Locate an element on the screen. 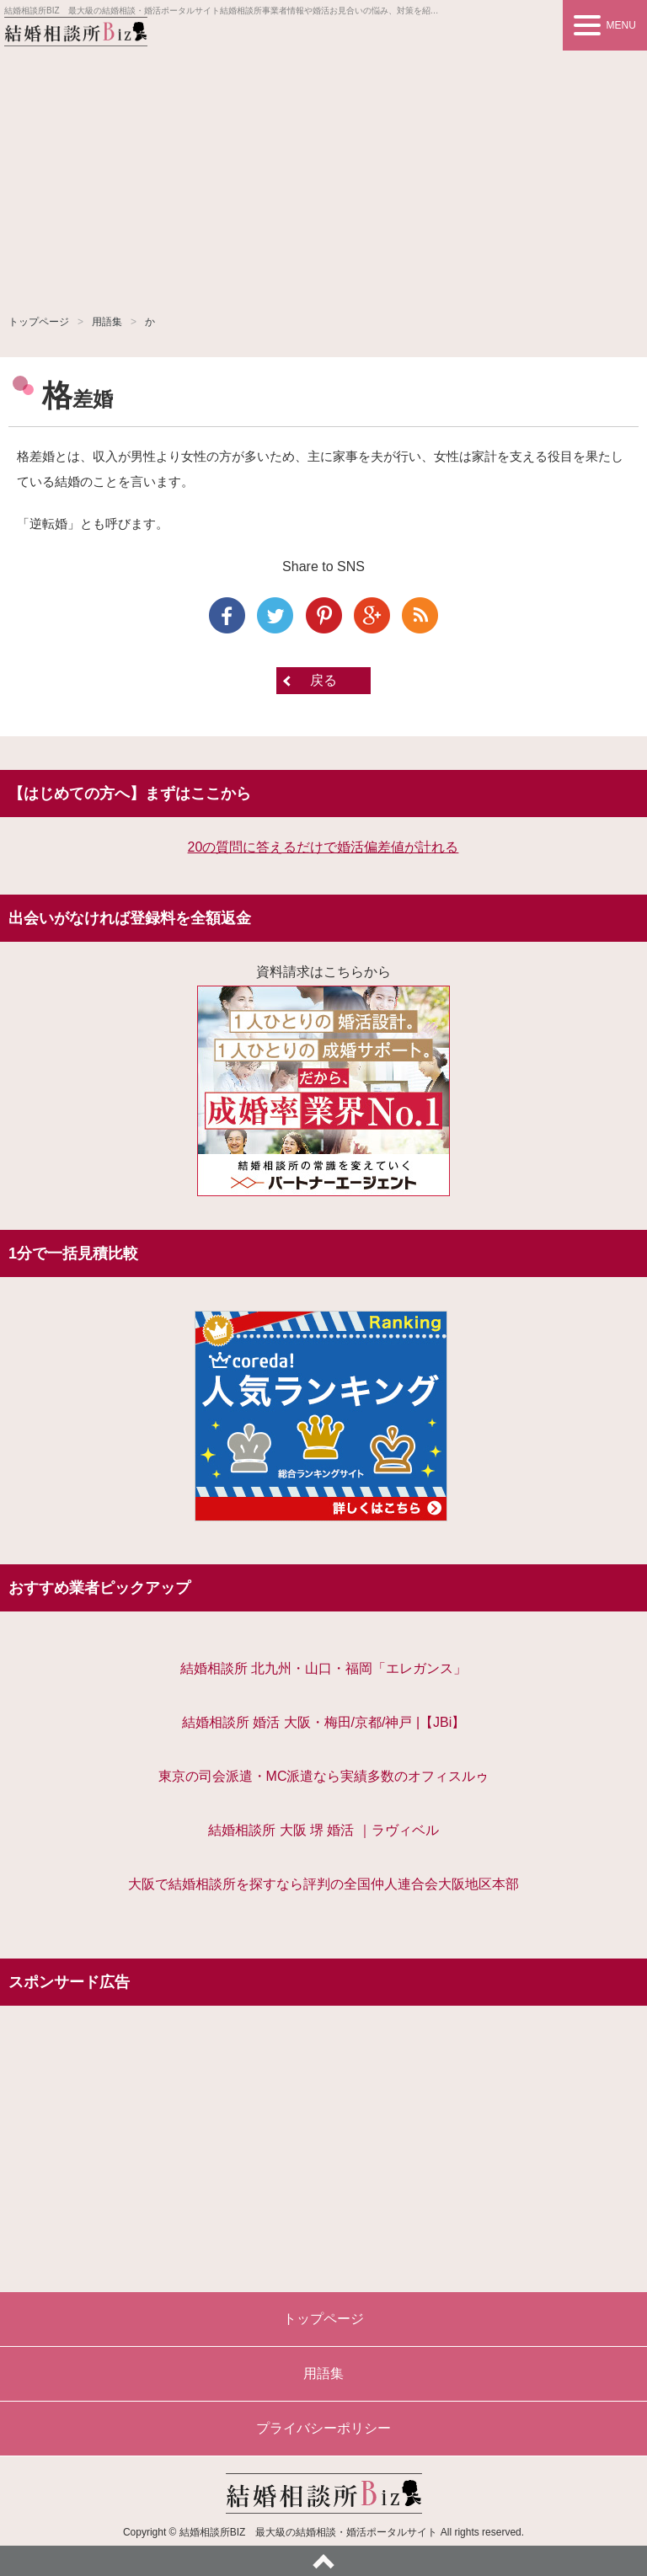  プライバシーポリシー is located at coordinates (323, 2428).